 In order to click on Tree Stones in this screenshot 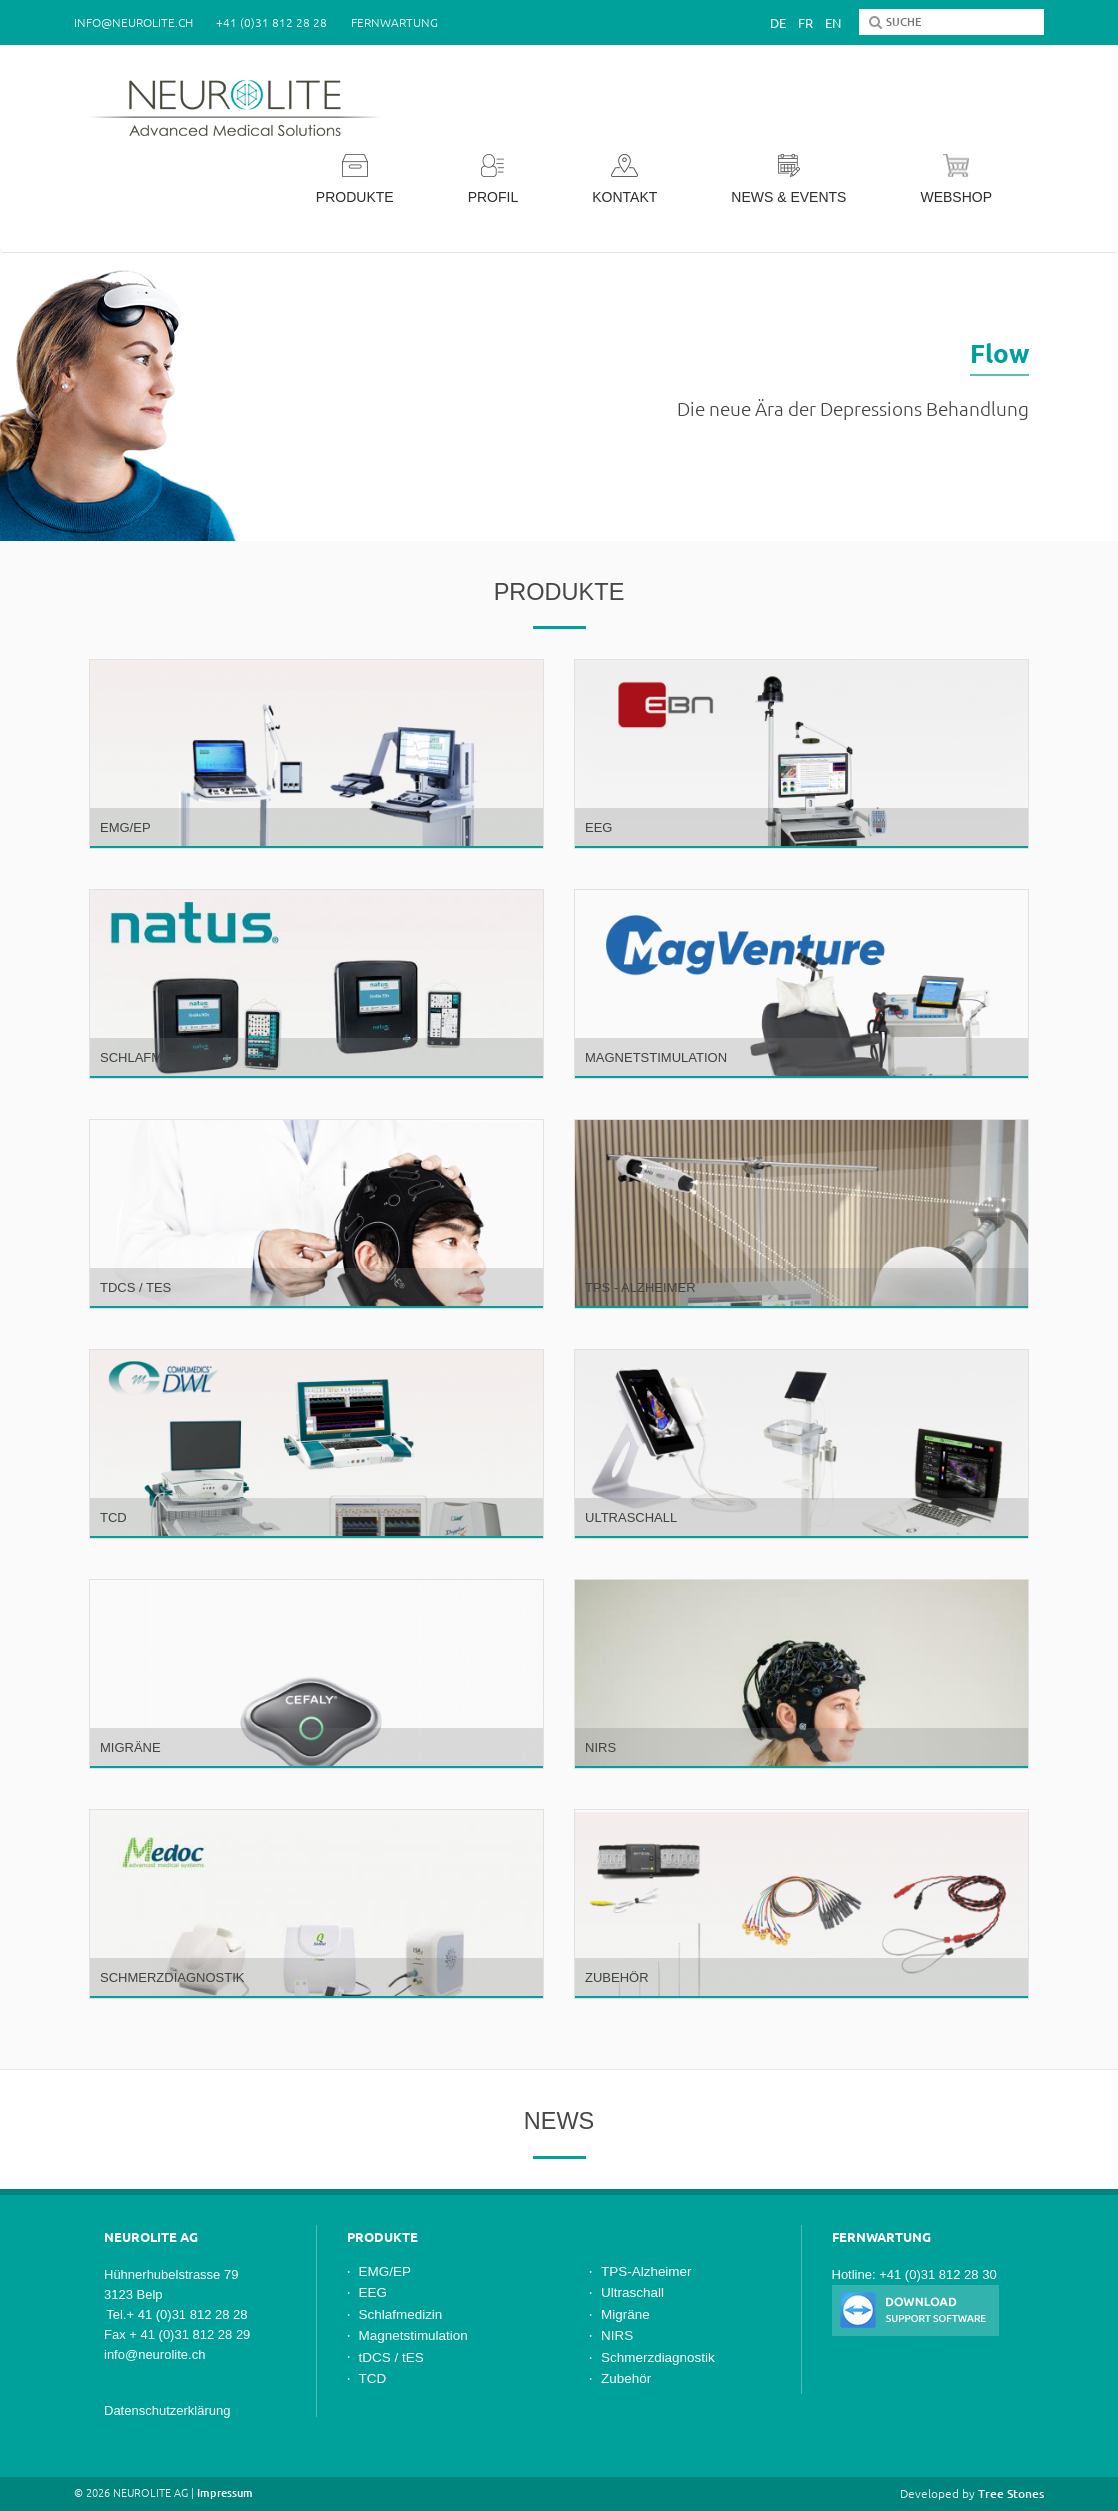, I will do `click(1011, 2493)`.